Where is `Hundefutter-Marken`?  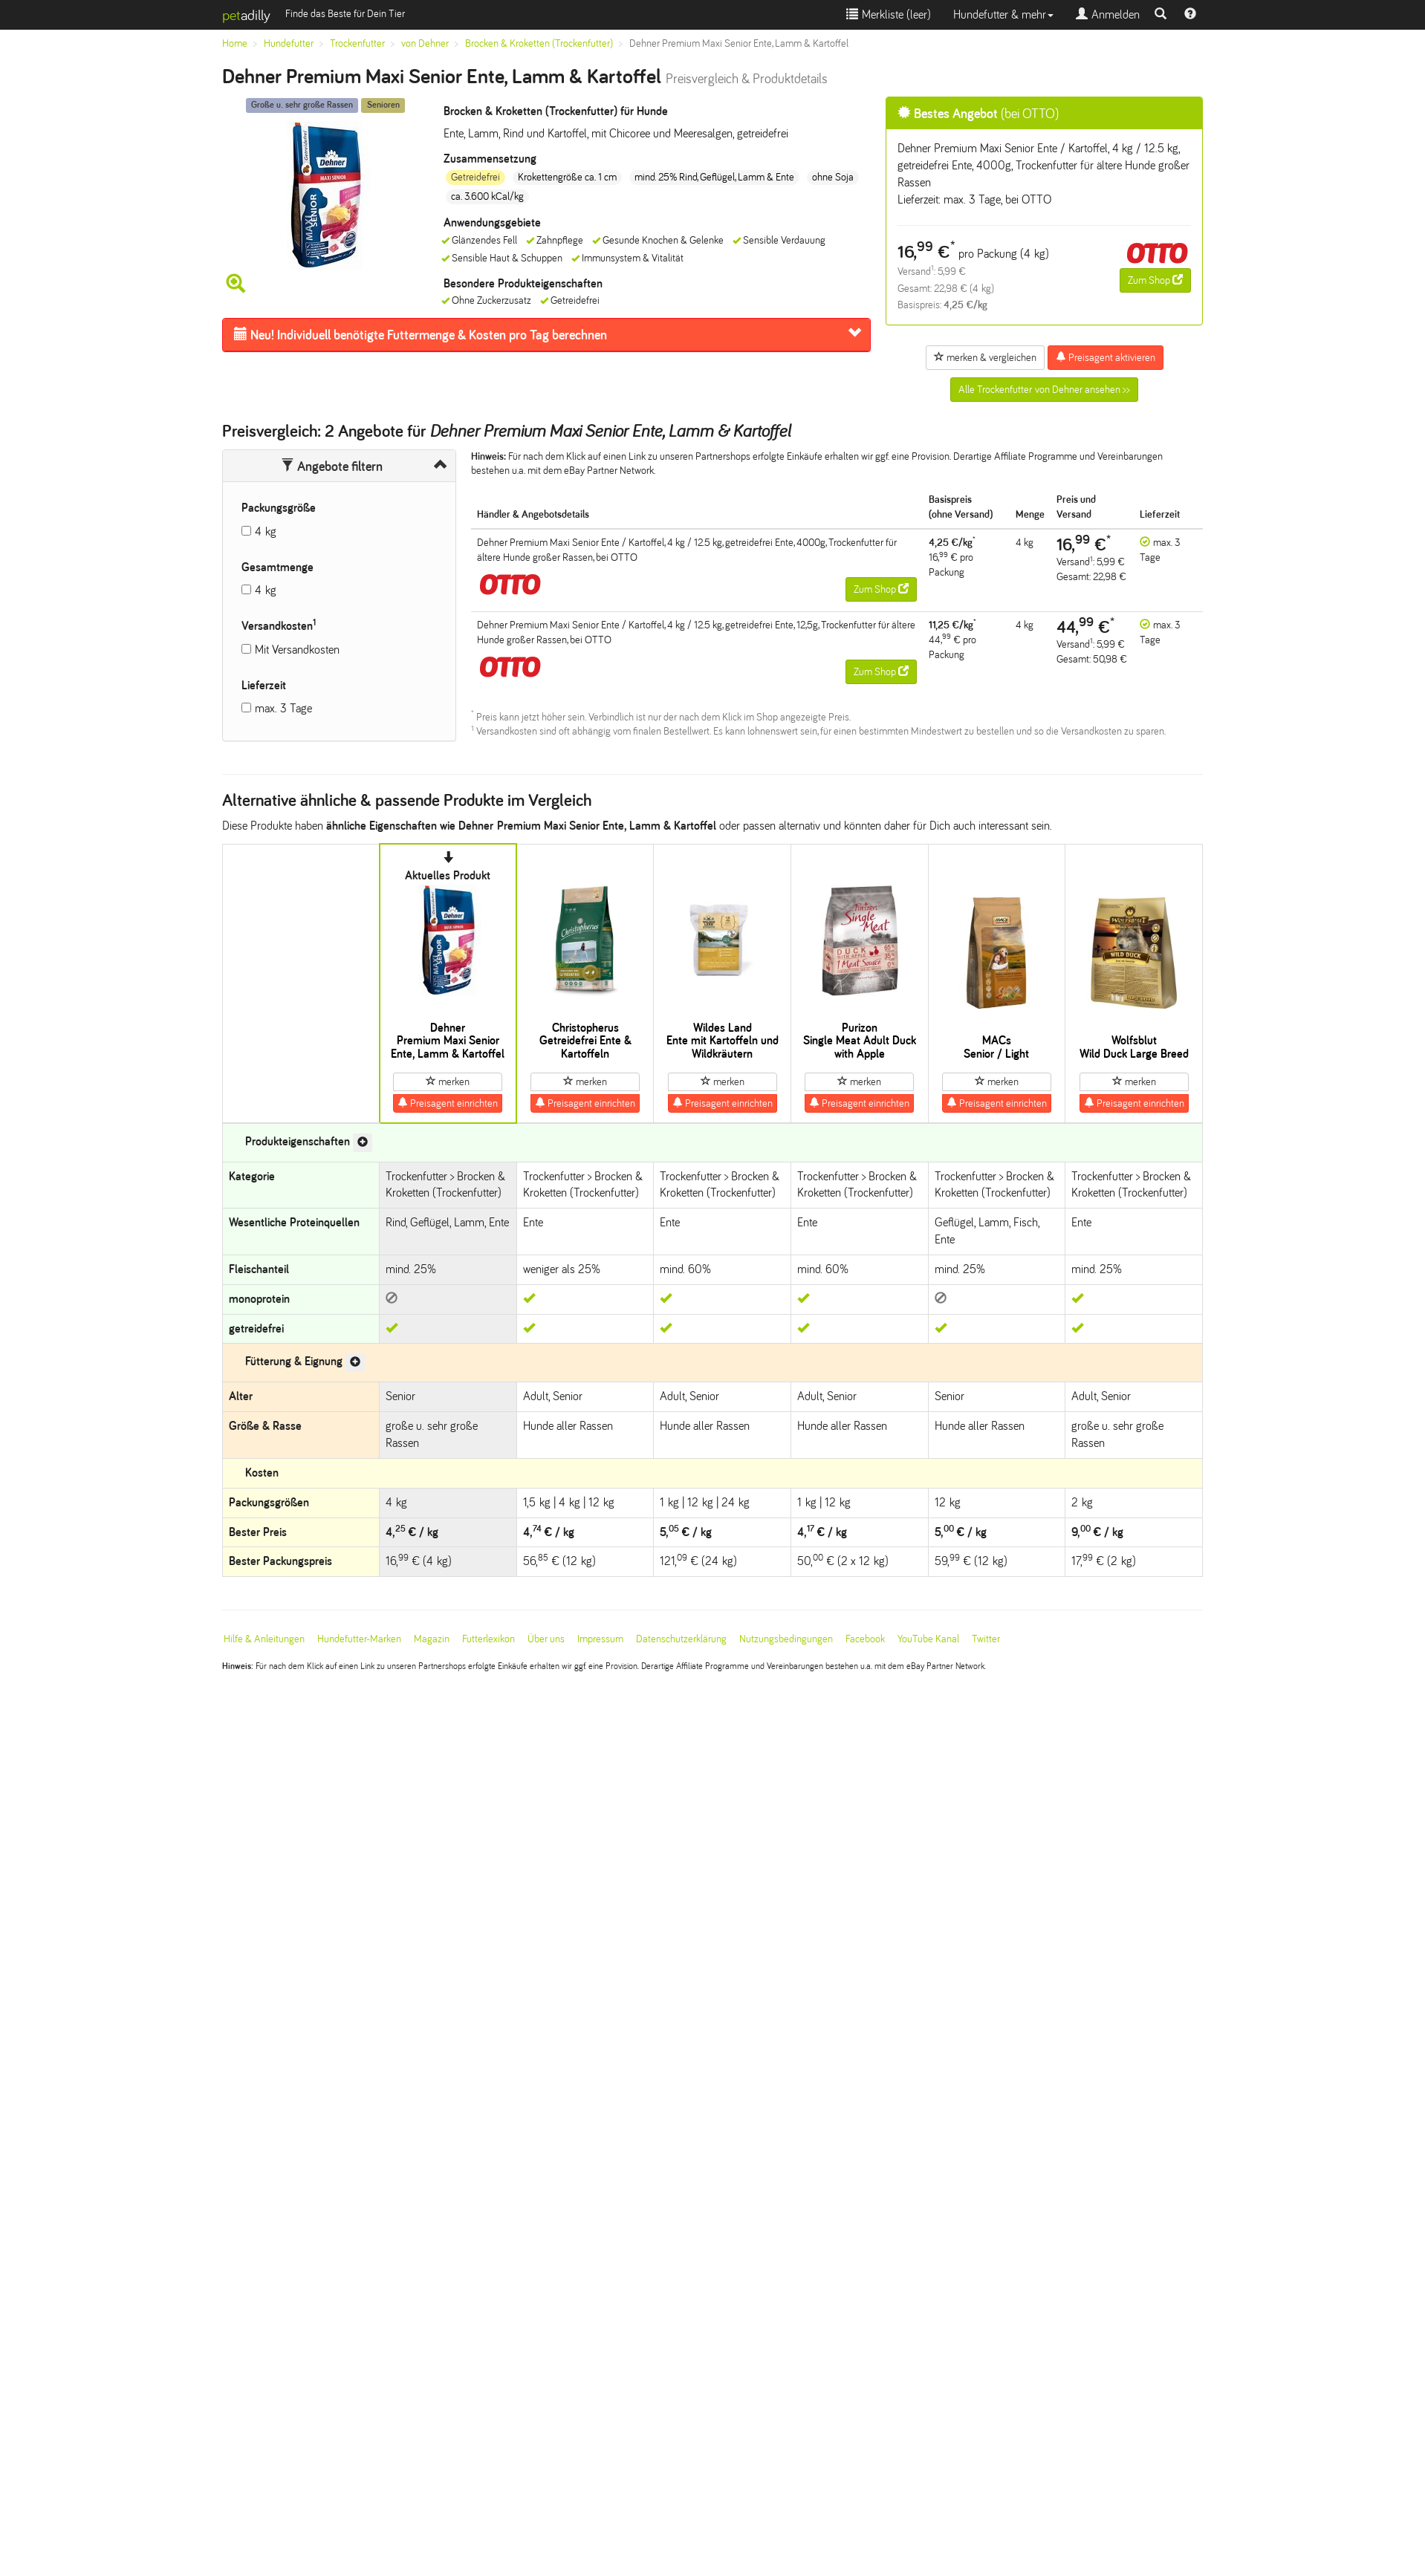
Hundefutter-Marken is located at coordinates (359, 1639).